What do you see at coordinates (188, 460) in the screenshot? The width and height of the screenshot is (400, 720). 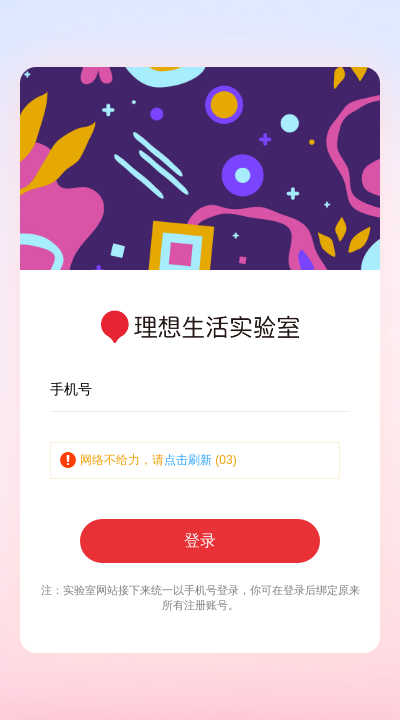 I see `点击刷新` at bounding box center [188, 460].